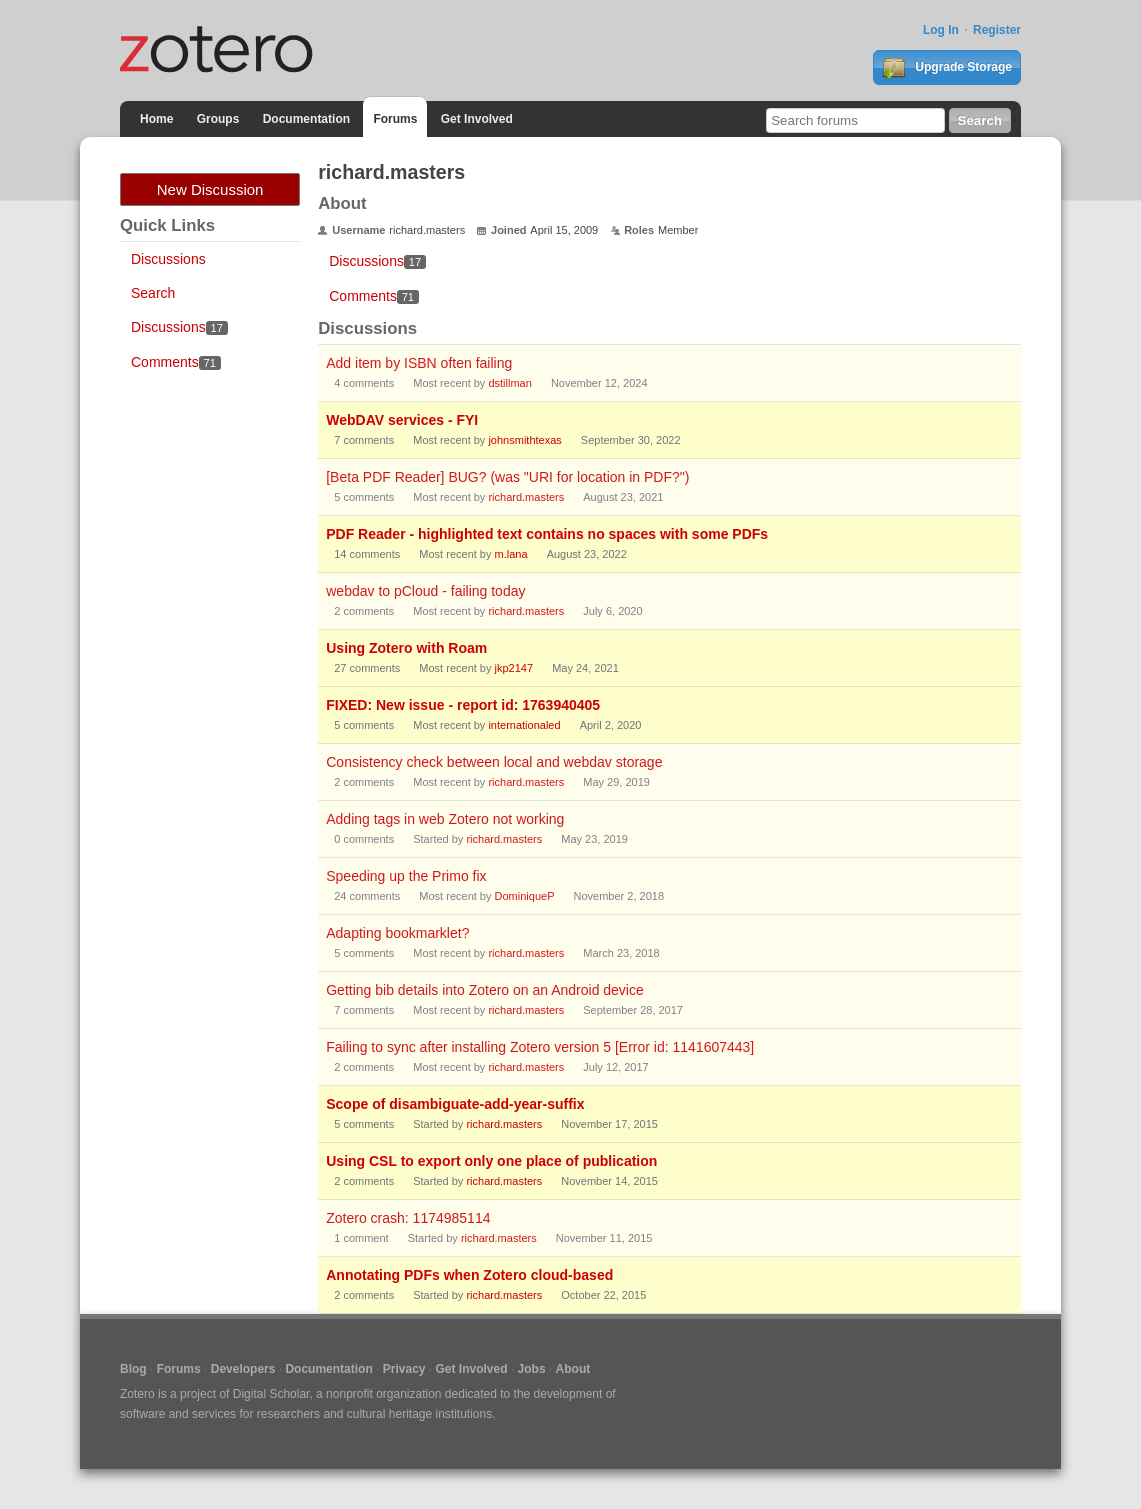 The width and height of the screenshot is (1141, 1509). What do you see at coordinates (463, 705) in the screenshot?
I see `FIXED: New issue - report id: 1763940405` at bounding box center [463, 705].